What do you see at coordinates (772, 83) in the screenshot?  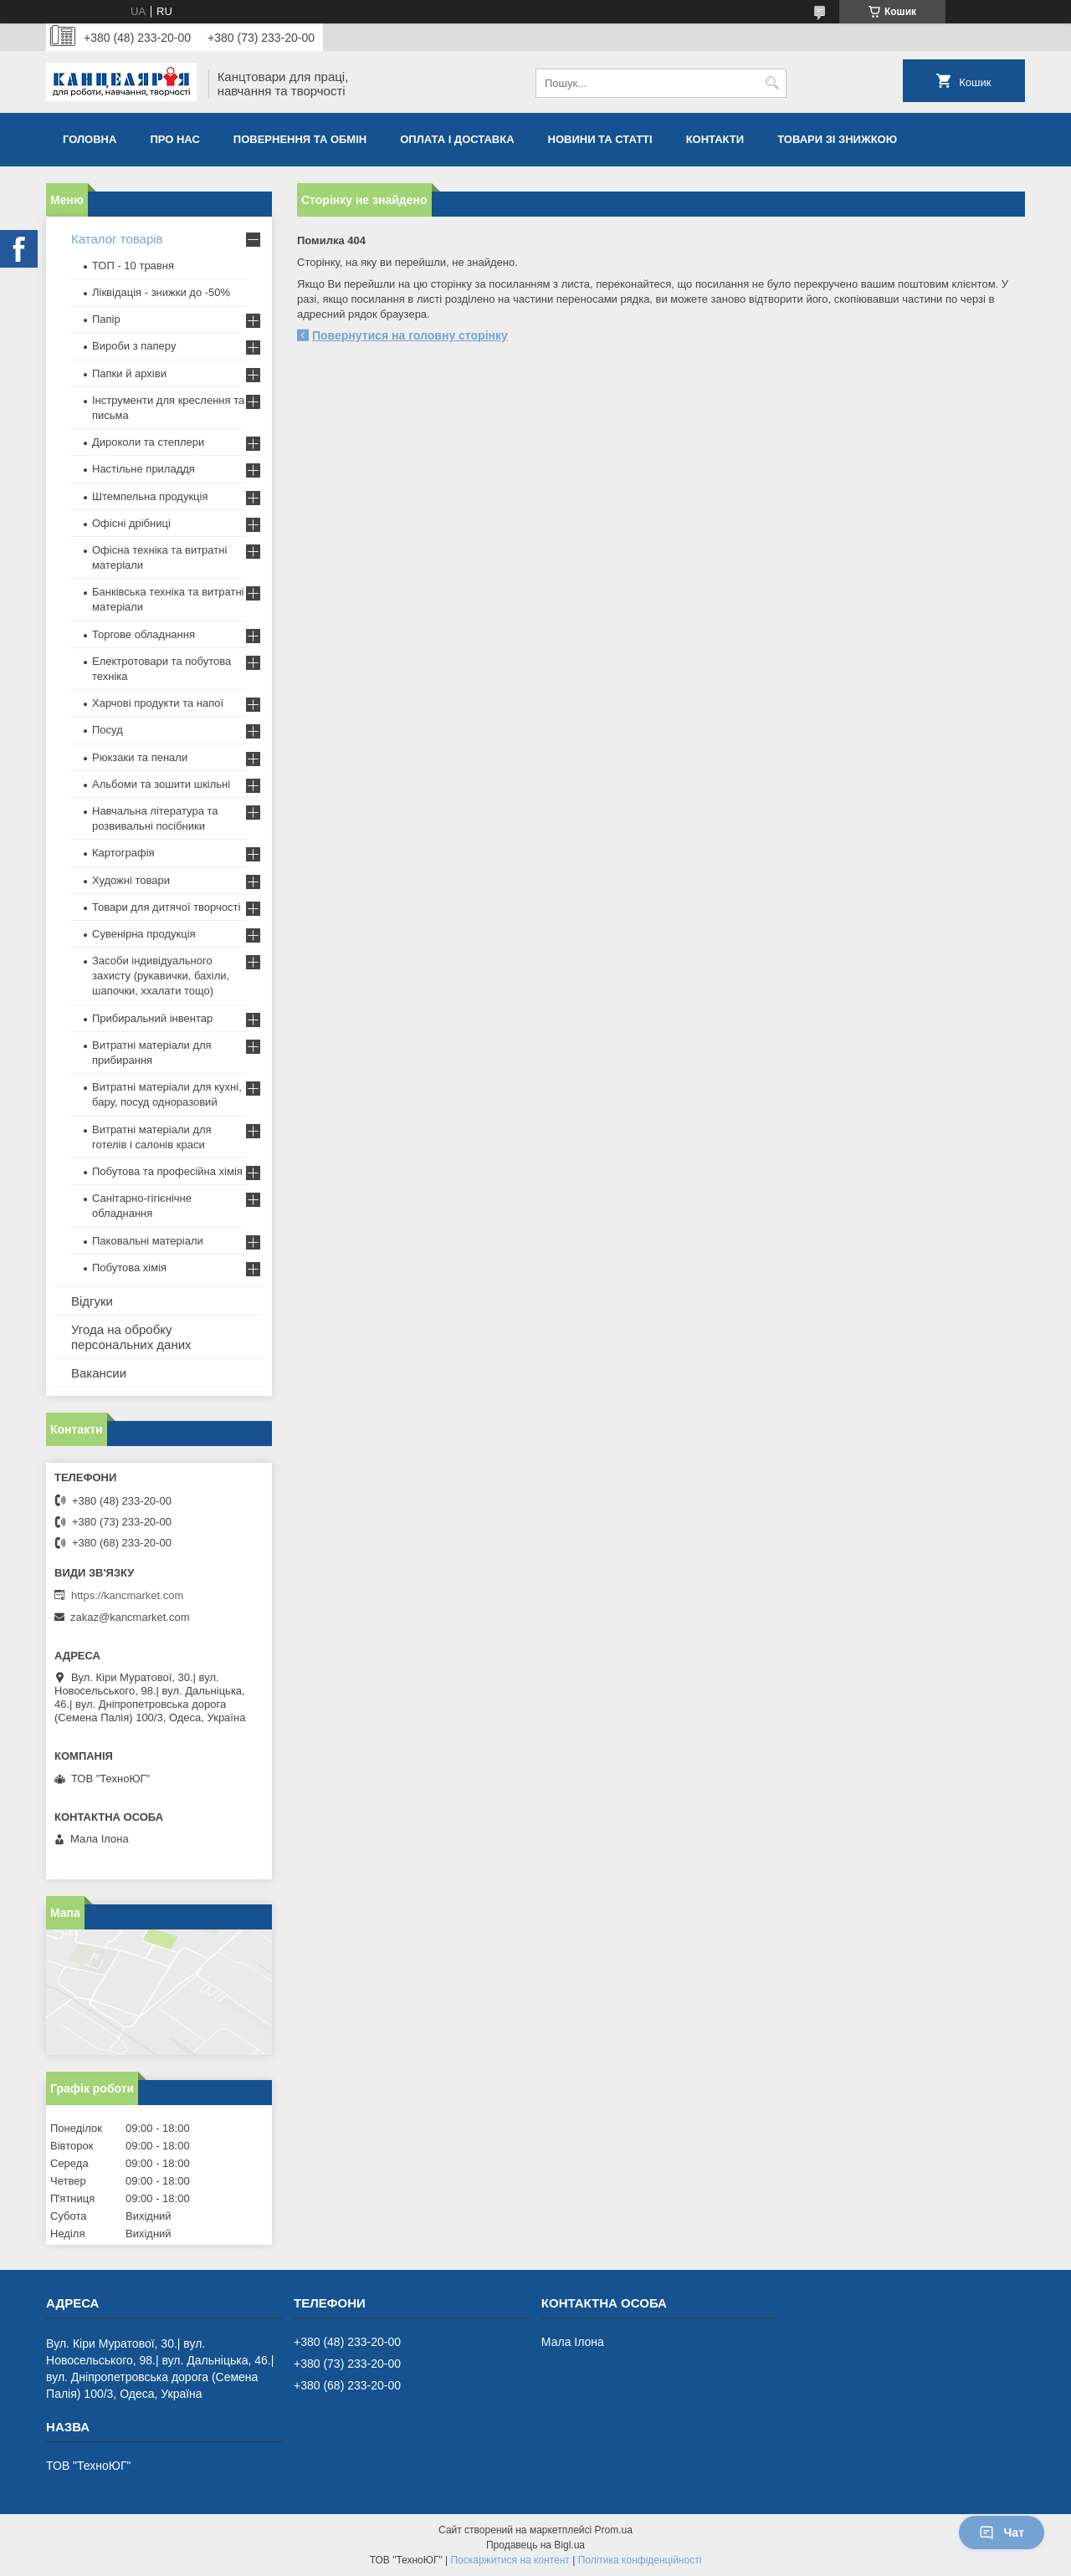 I see `[Шукати]` at bounding box center [772, 83].